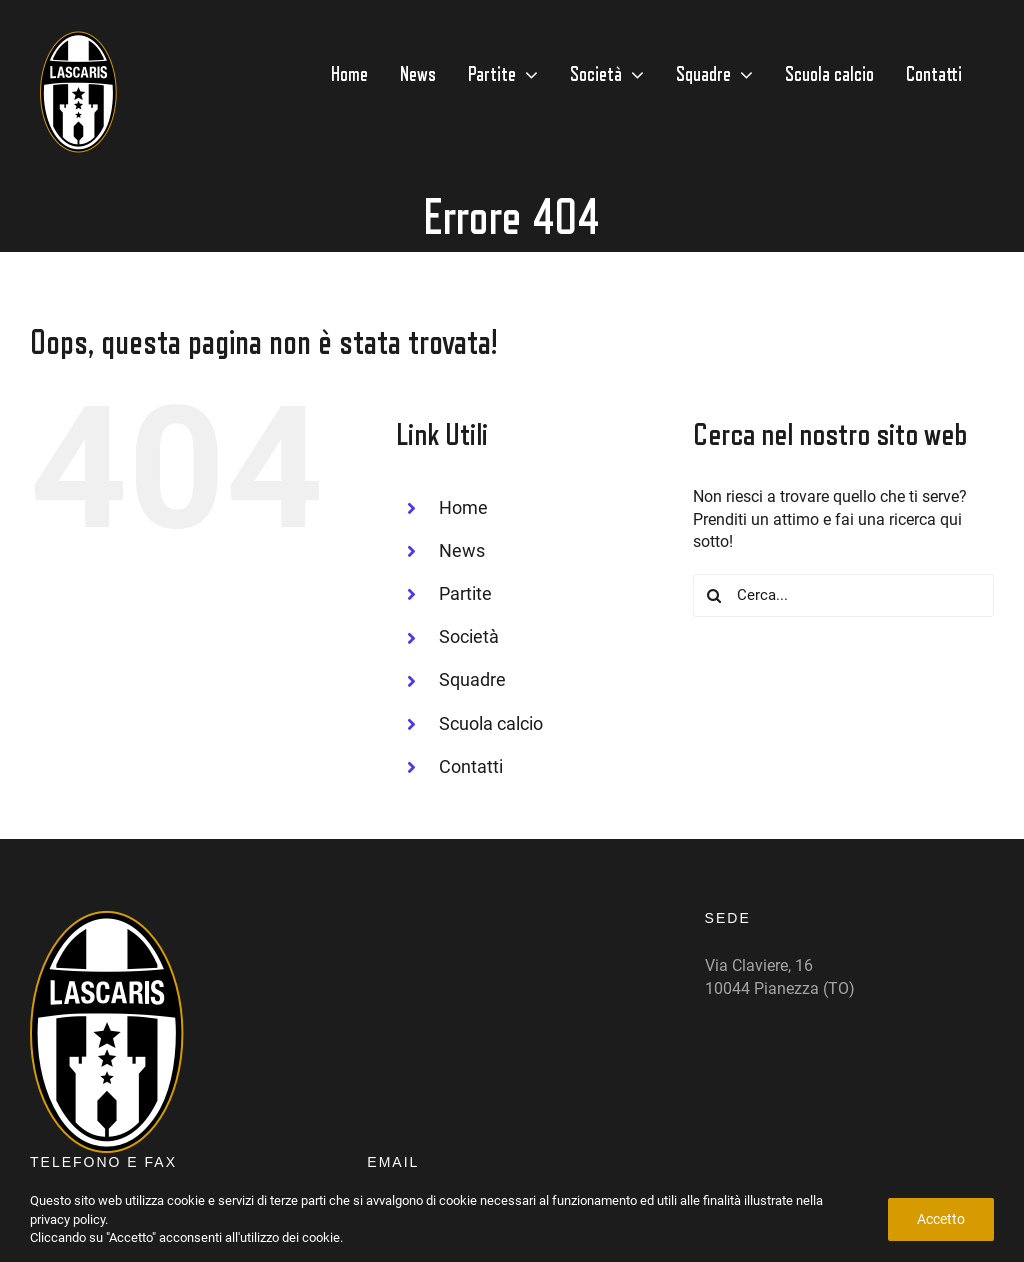  What do you see at coordinates (472, 679) in the screenshot?
I see `Squadre` at bounding box center [472, 679].